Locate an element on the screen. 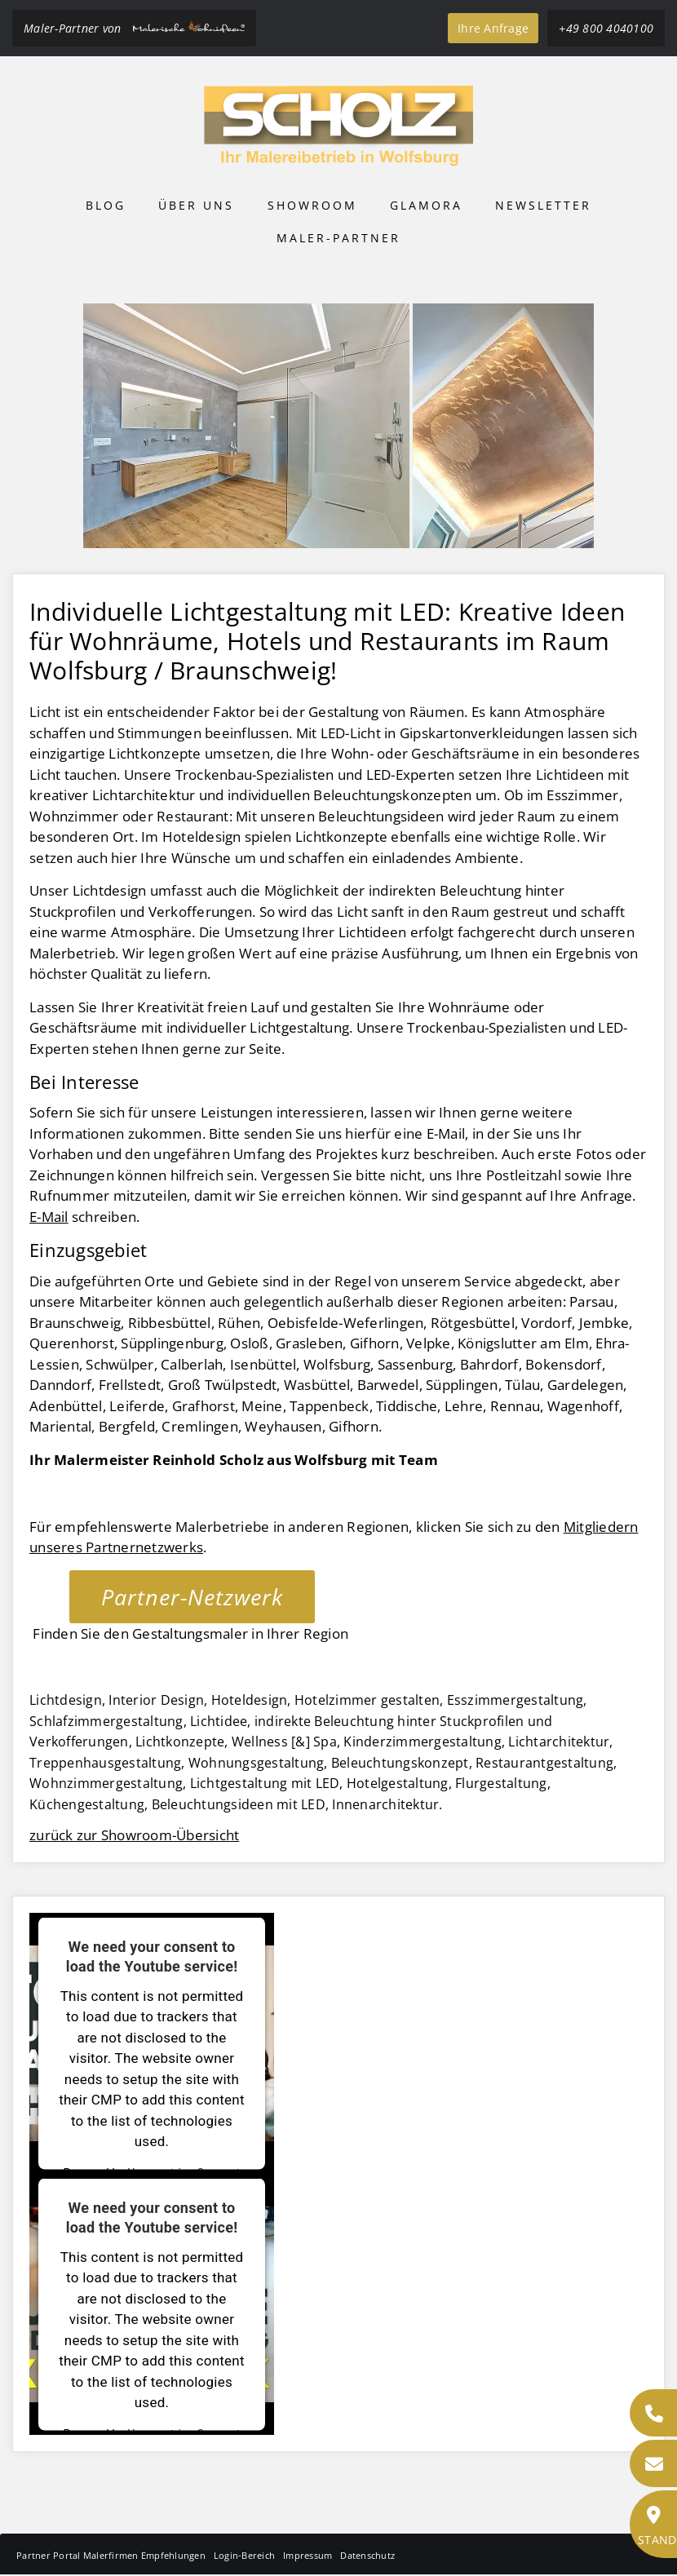 The width and height of the screenshot is (677, 2576). zurück zur Showroom-Übersicht is located at coordinates (134, 1835).